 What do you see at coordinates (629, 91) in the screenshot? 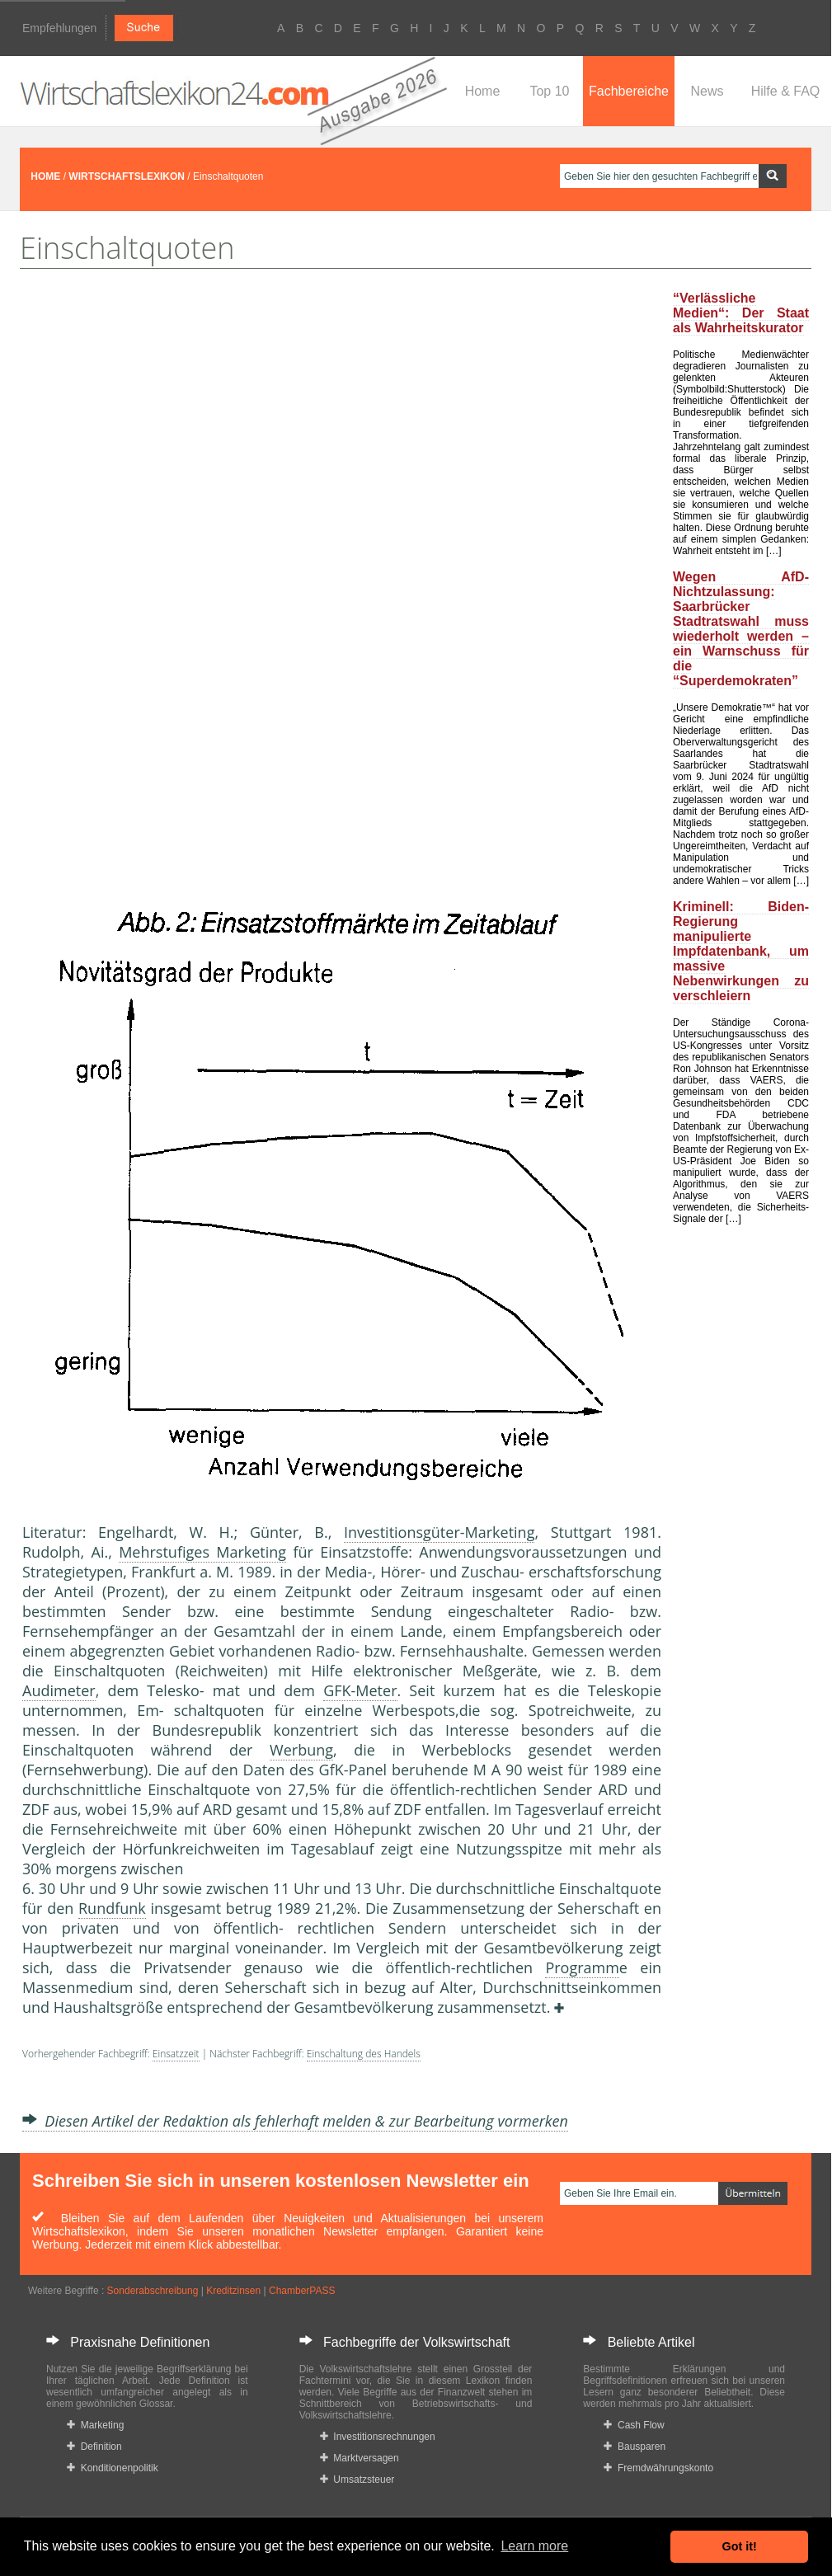
I see `Fachbereiche` at bounding box center [629, 91].